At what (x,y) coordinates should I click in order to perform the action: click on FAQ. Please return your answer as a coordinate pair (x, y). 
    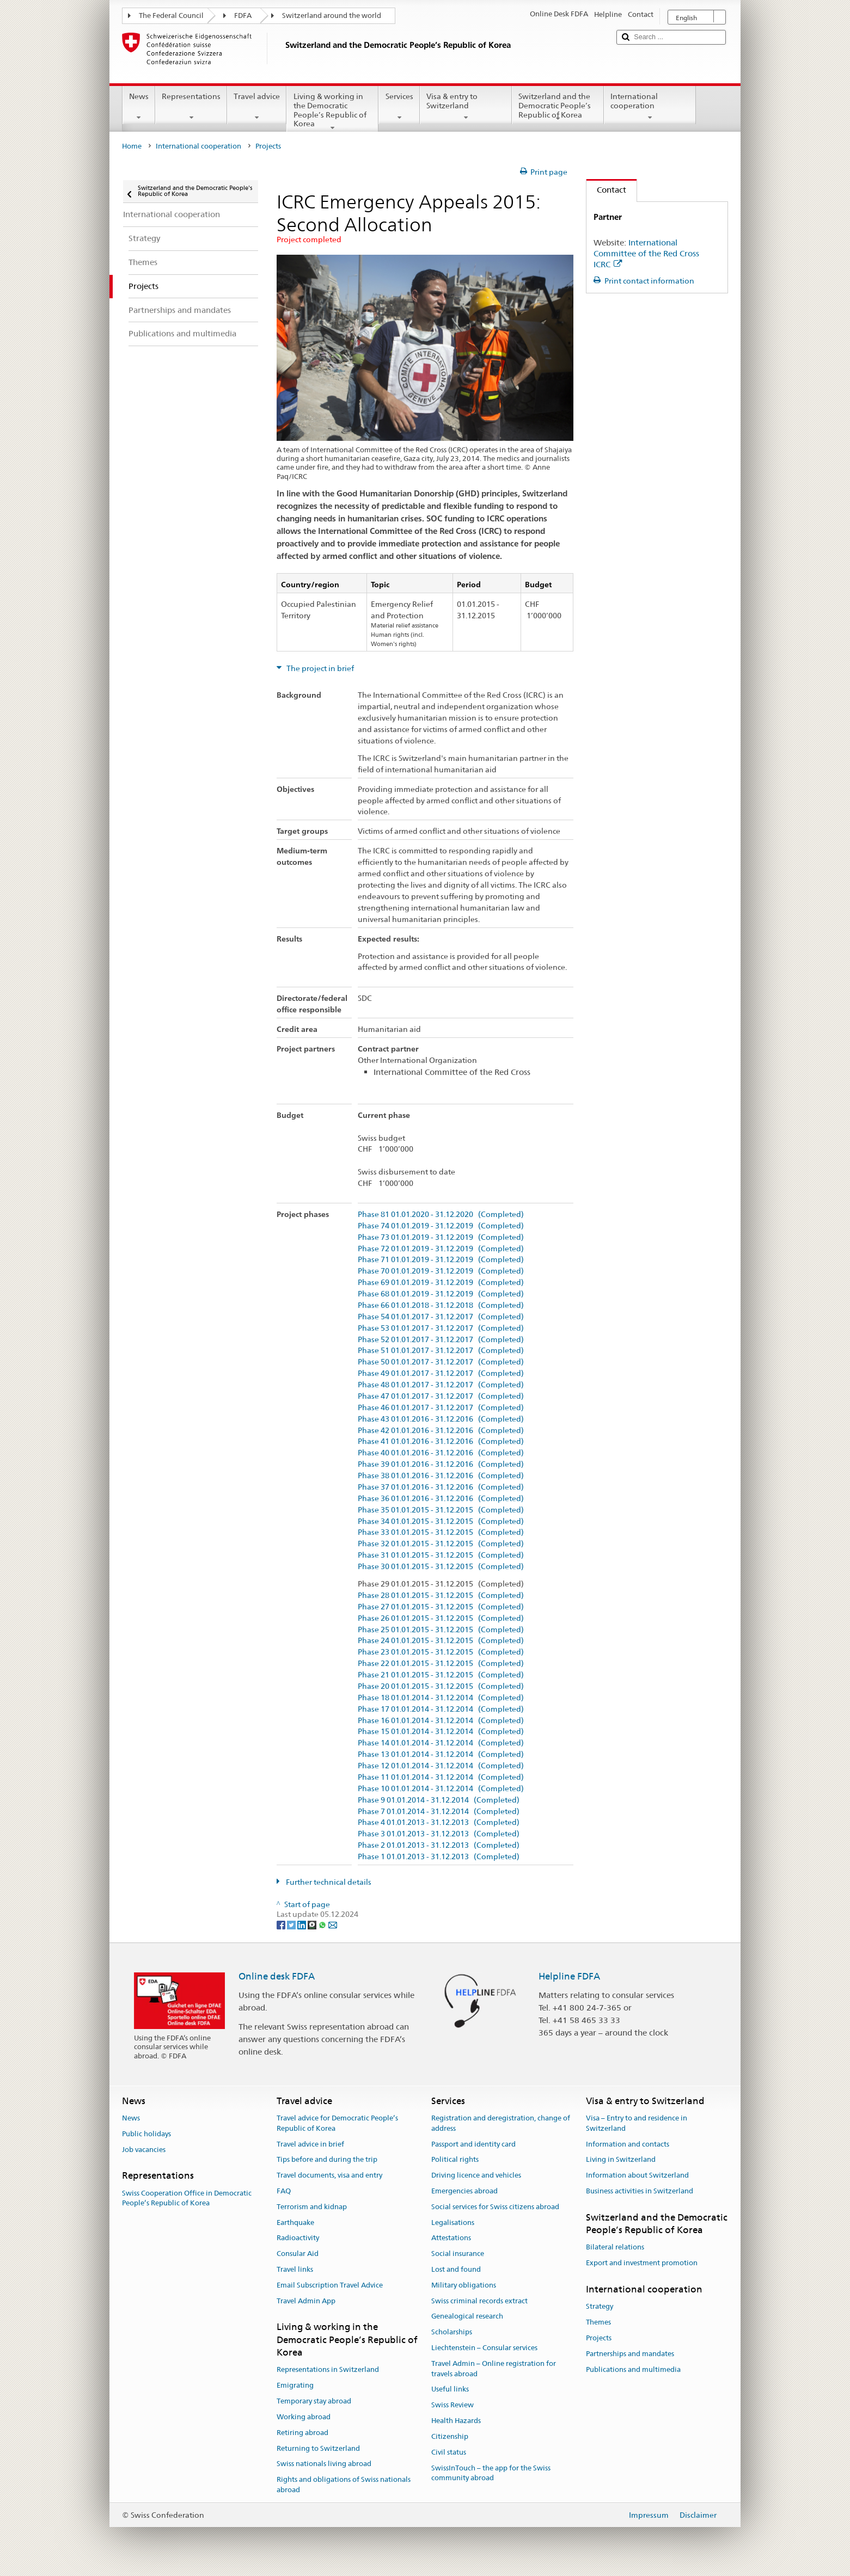
    Looking at the image, I should click on (284, 2191).